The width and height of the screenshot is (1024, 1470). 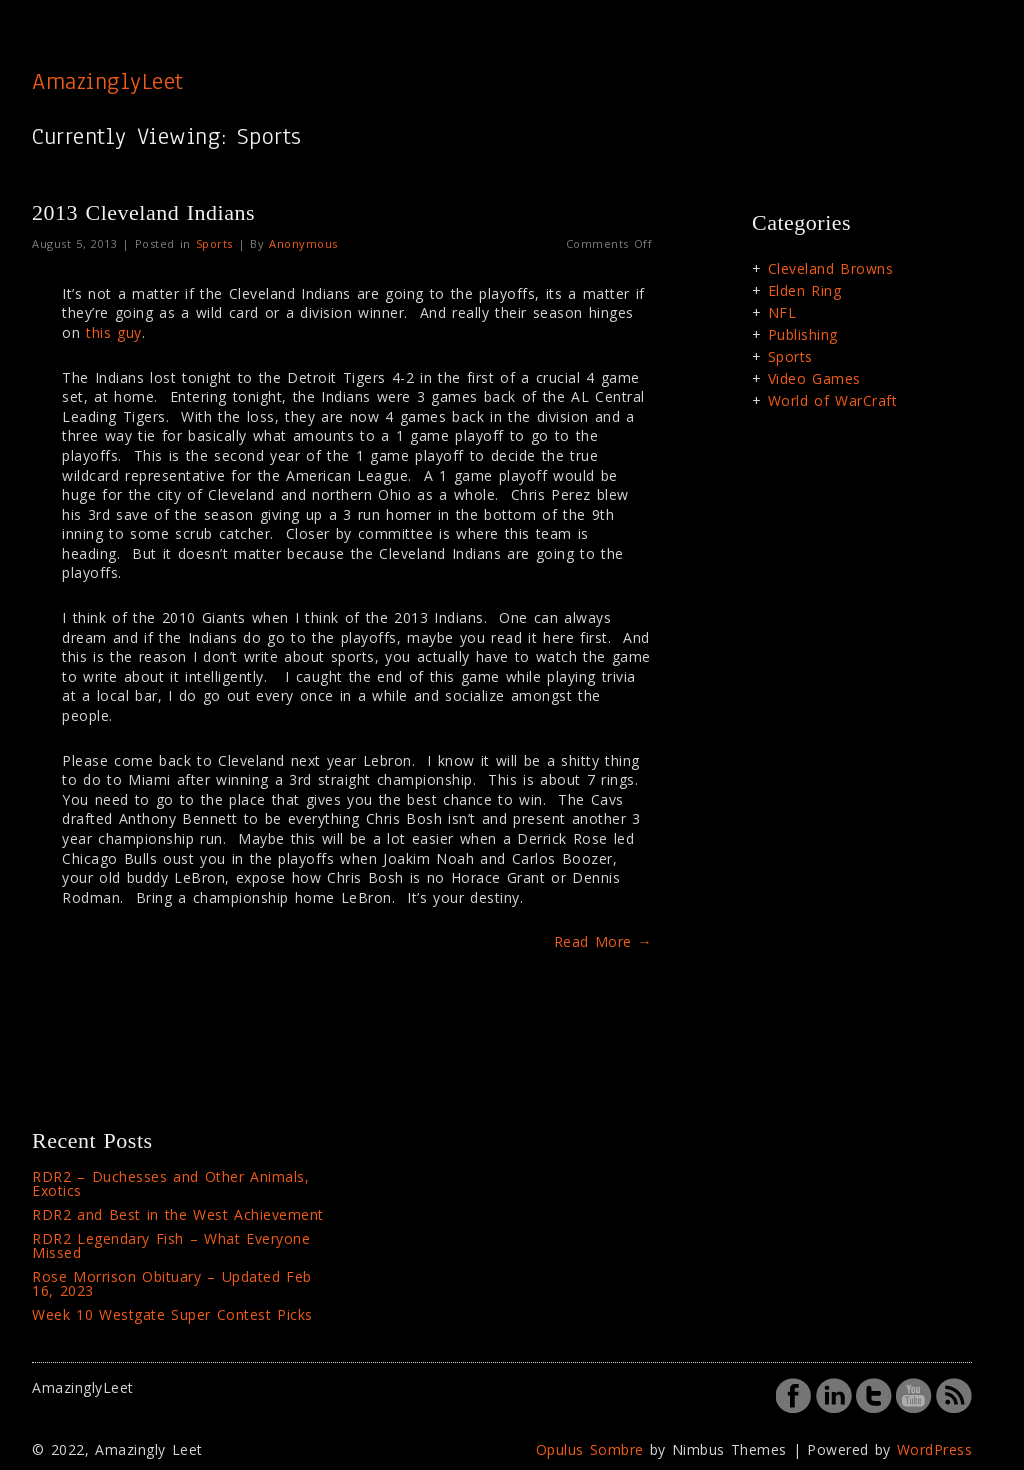 I want to click on WordPress, so click(x=935, y=1449).